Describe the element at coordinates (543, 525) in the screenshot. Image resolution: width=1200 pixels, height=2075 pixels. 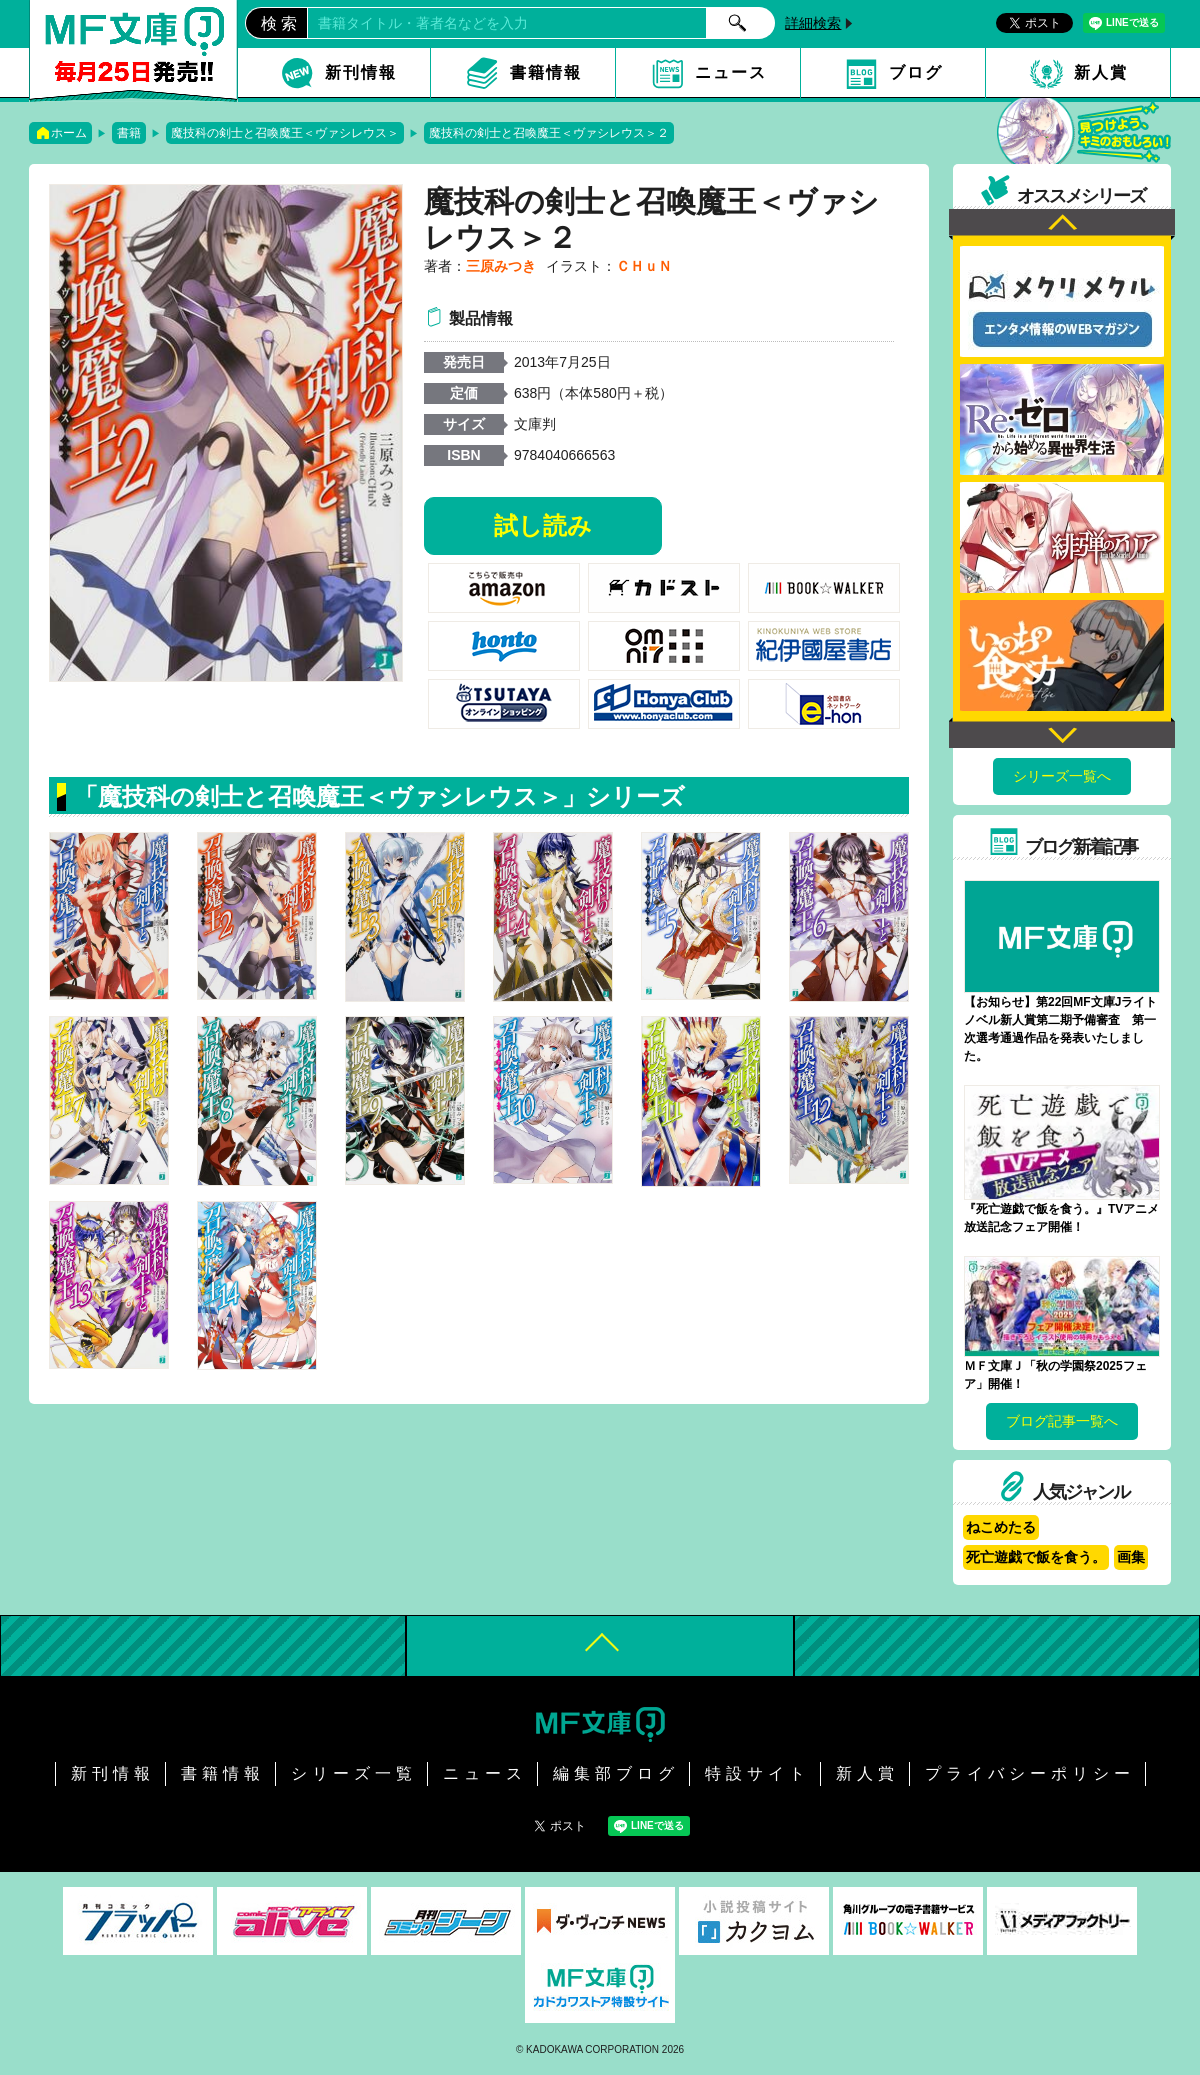
I see `試し読み` at that location.